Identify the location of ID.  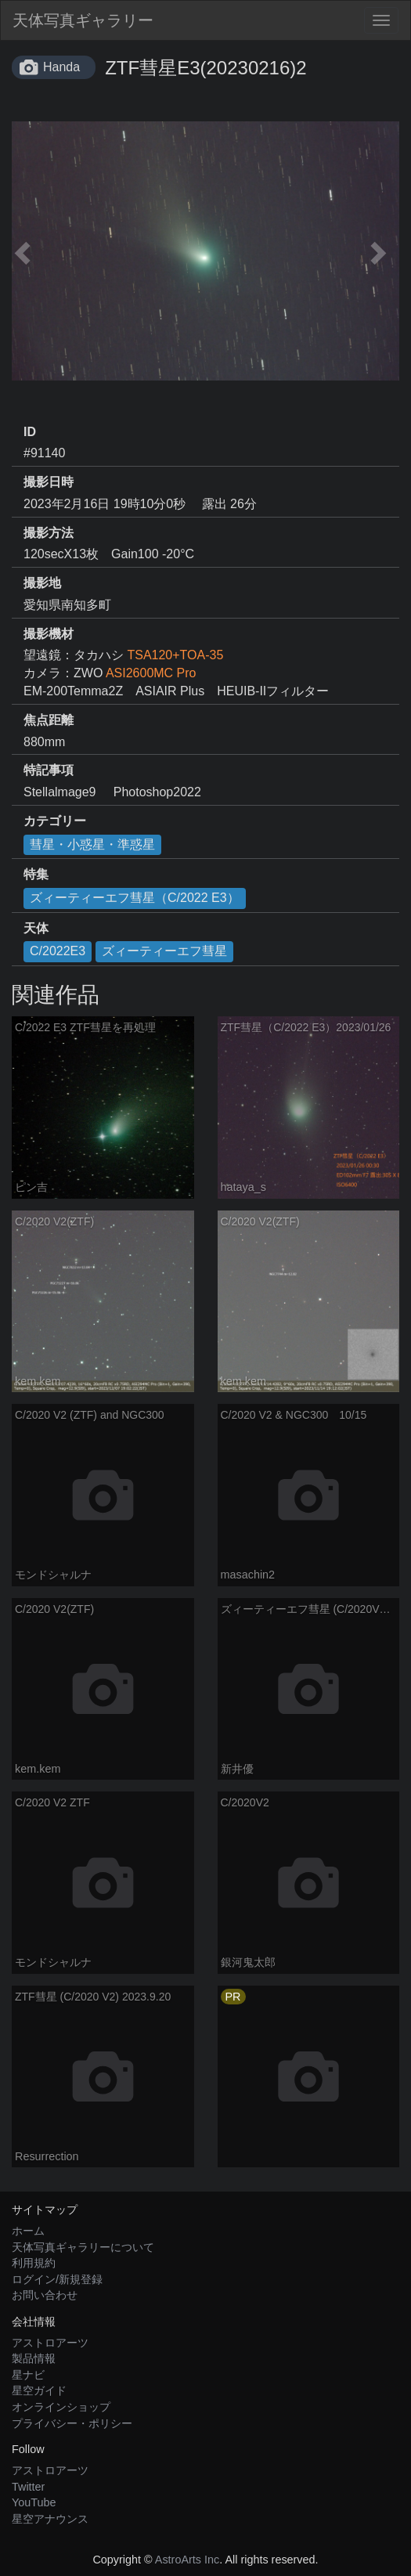
(29, 431).